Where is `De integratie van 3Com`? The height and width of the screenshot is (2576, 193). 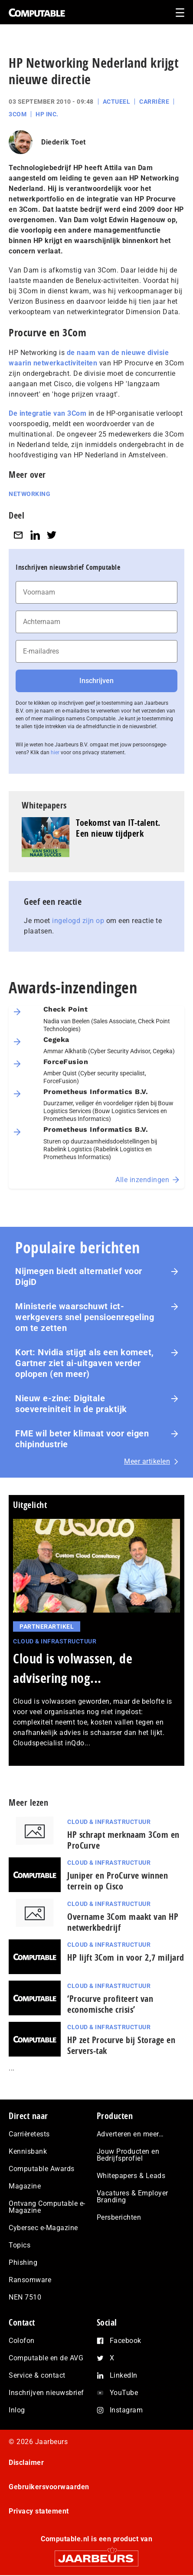
De integratie van 3Com is located at coordinates (47, 413).